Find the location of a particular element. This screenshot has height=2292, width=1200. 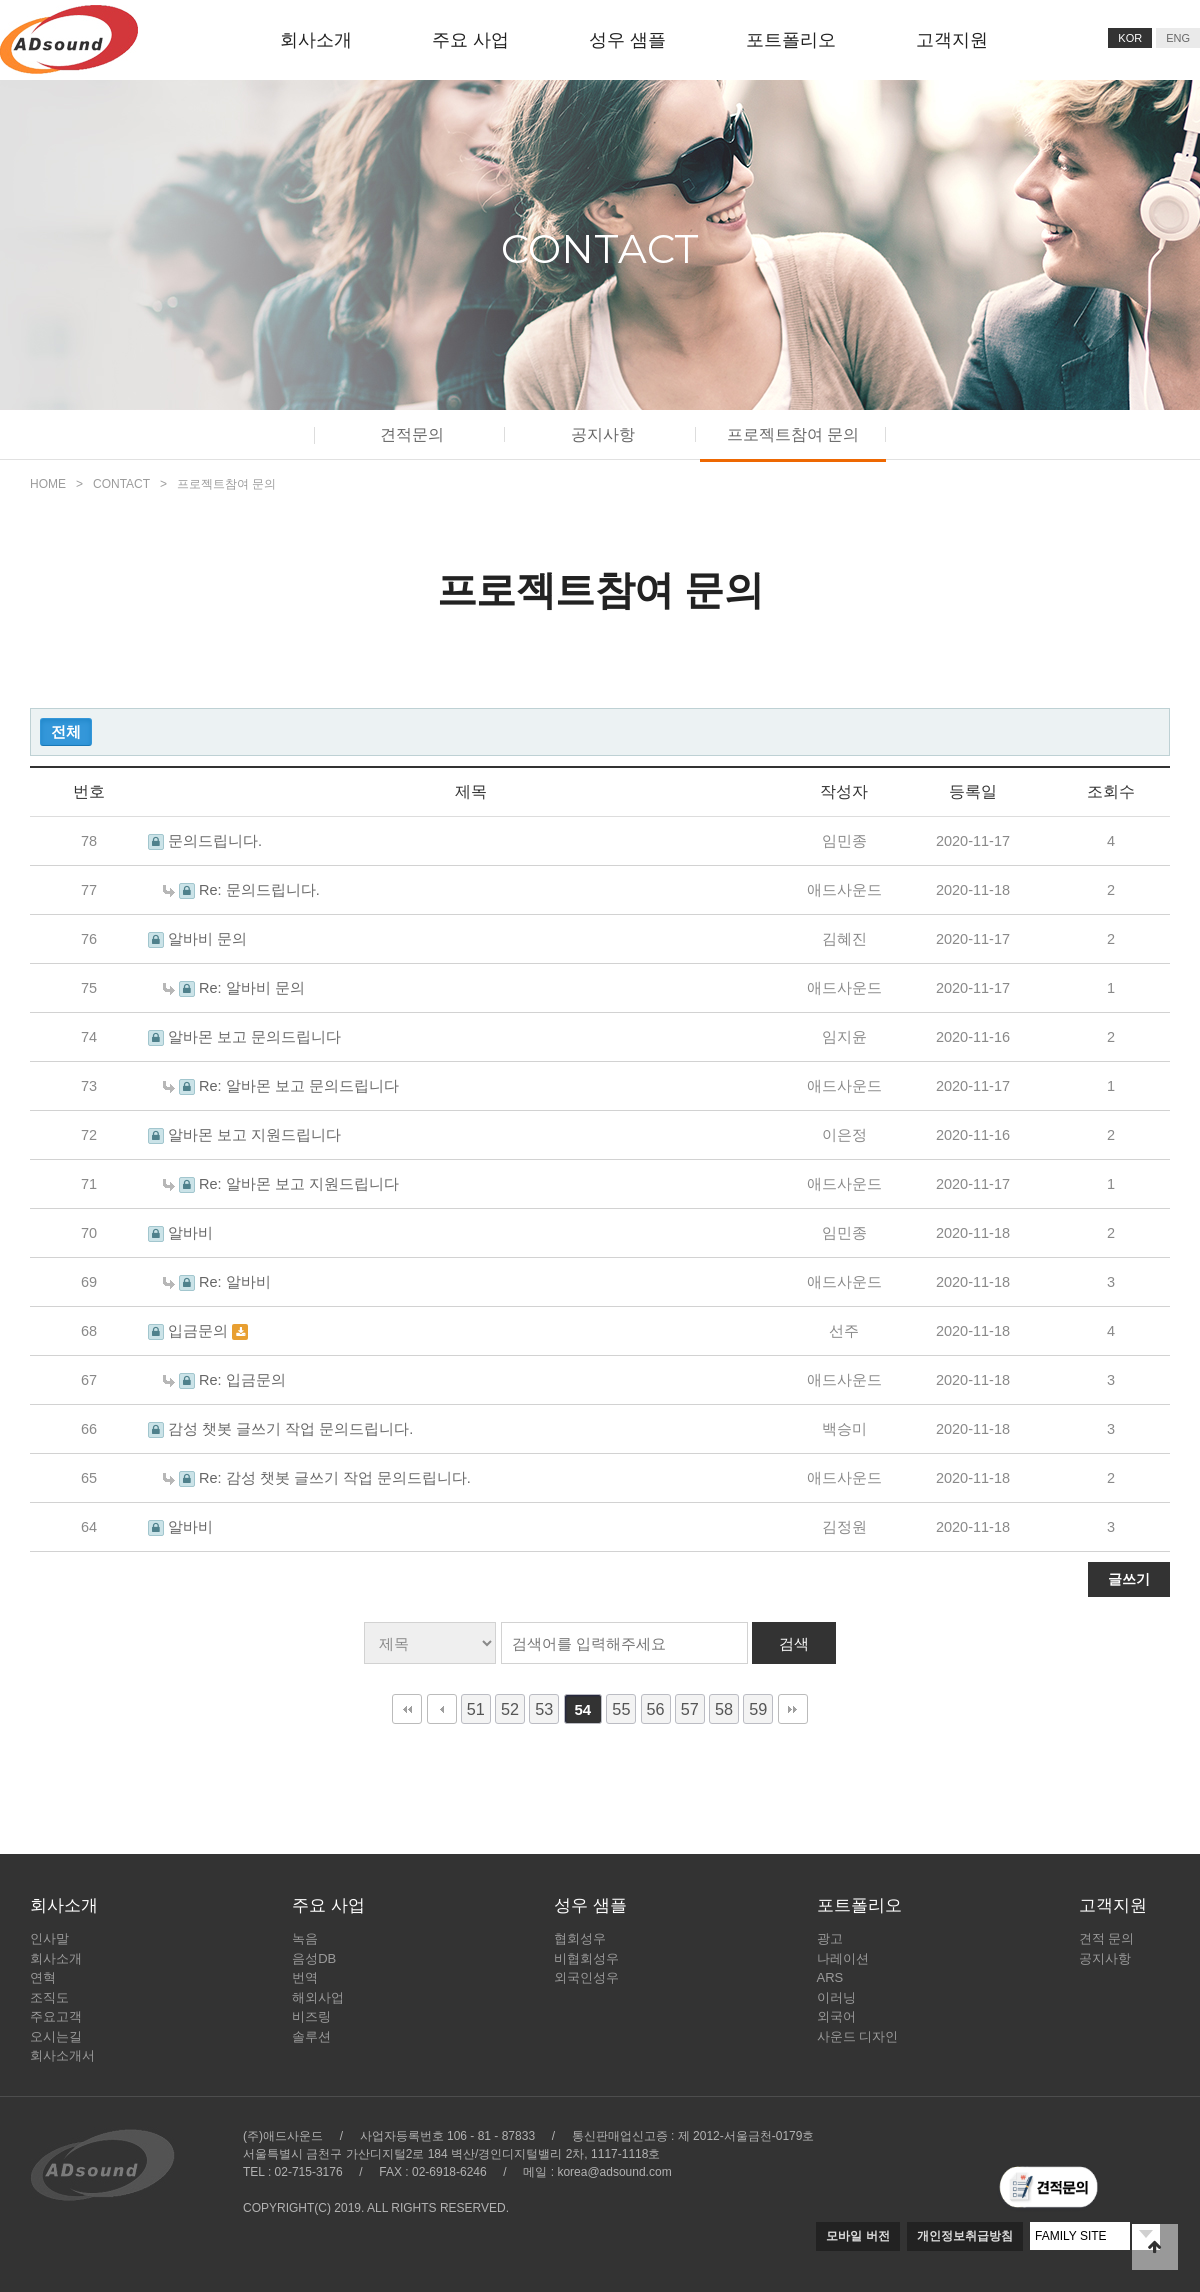

개인정보취급방침 is located at coordinates (965, 2236).